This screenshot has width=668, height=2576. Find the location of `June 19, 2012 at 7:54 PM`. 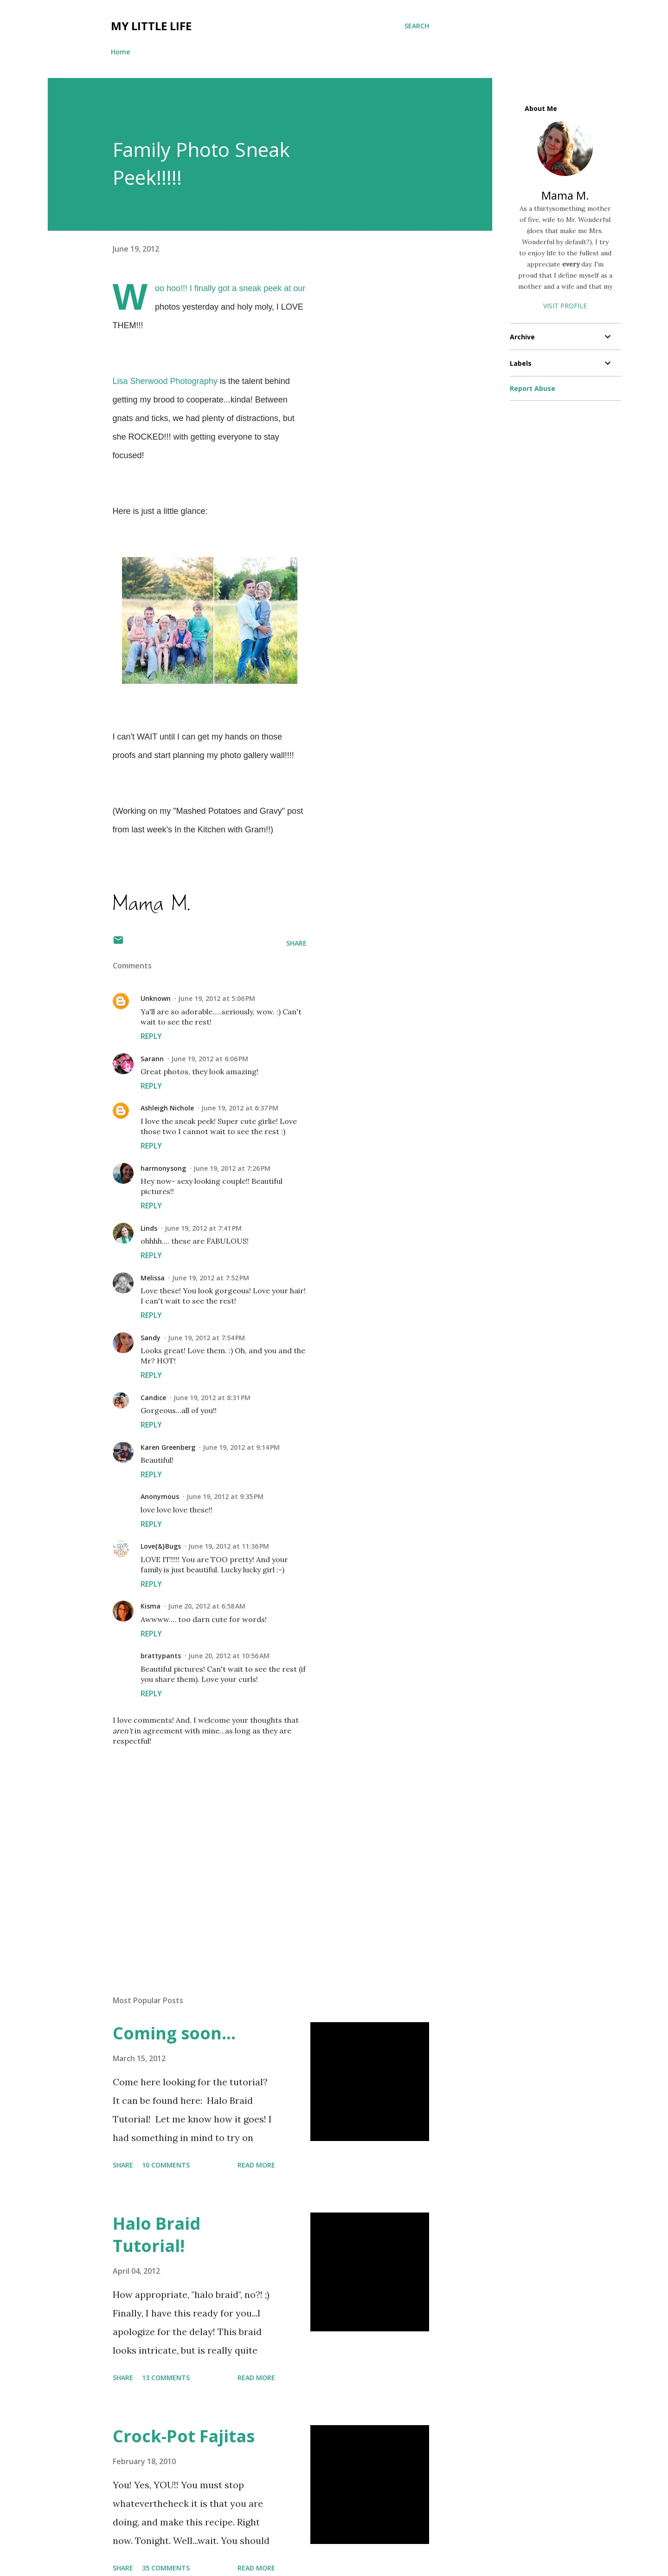

June 19, 2012 at 7:54 PM is located at coordinates (206, 1337).